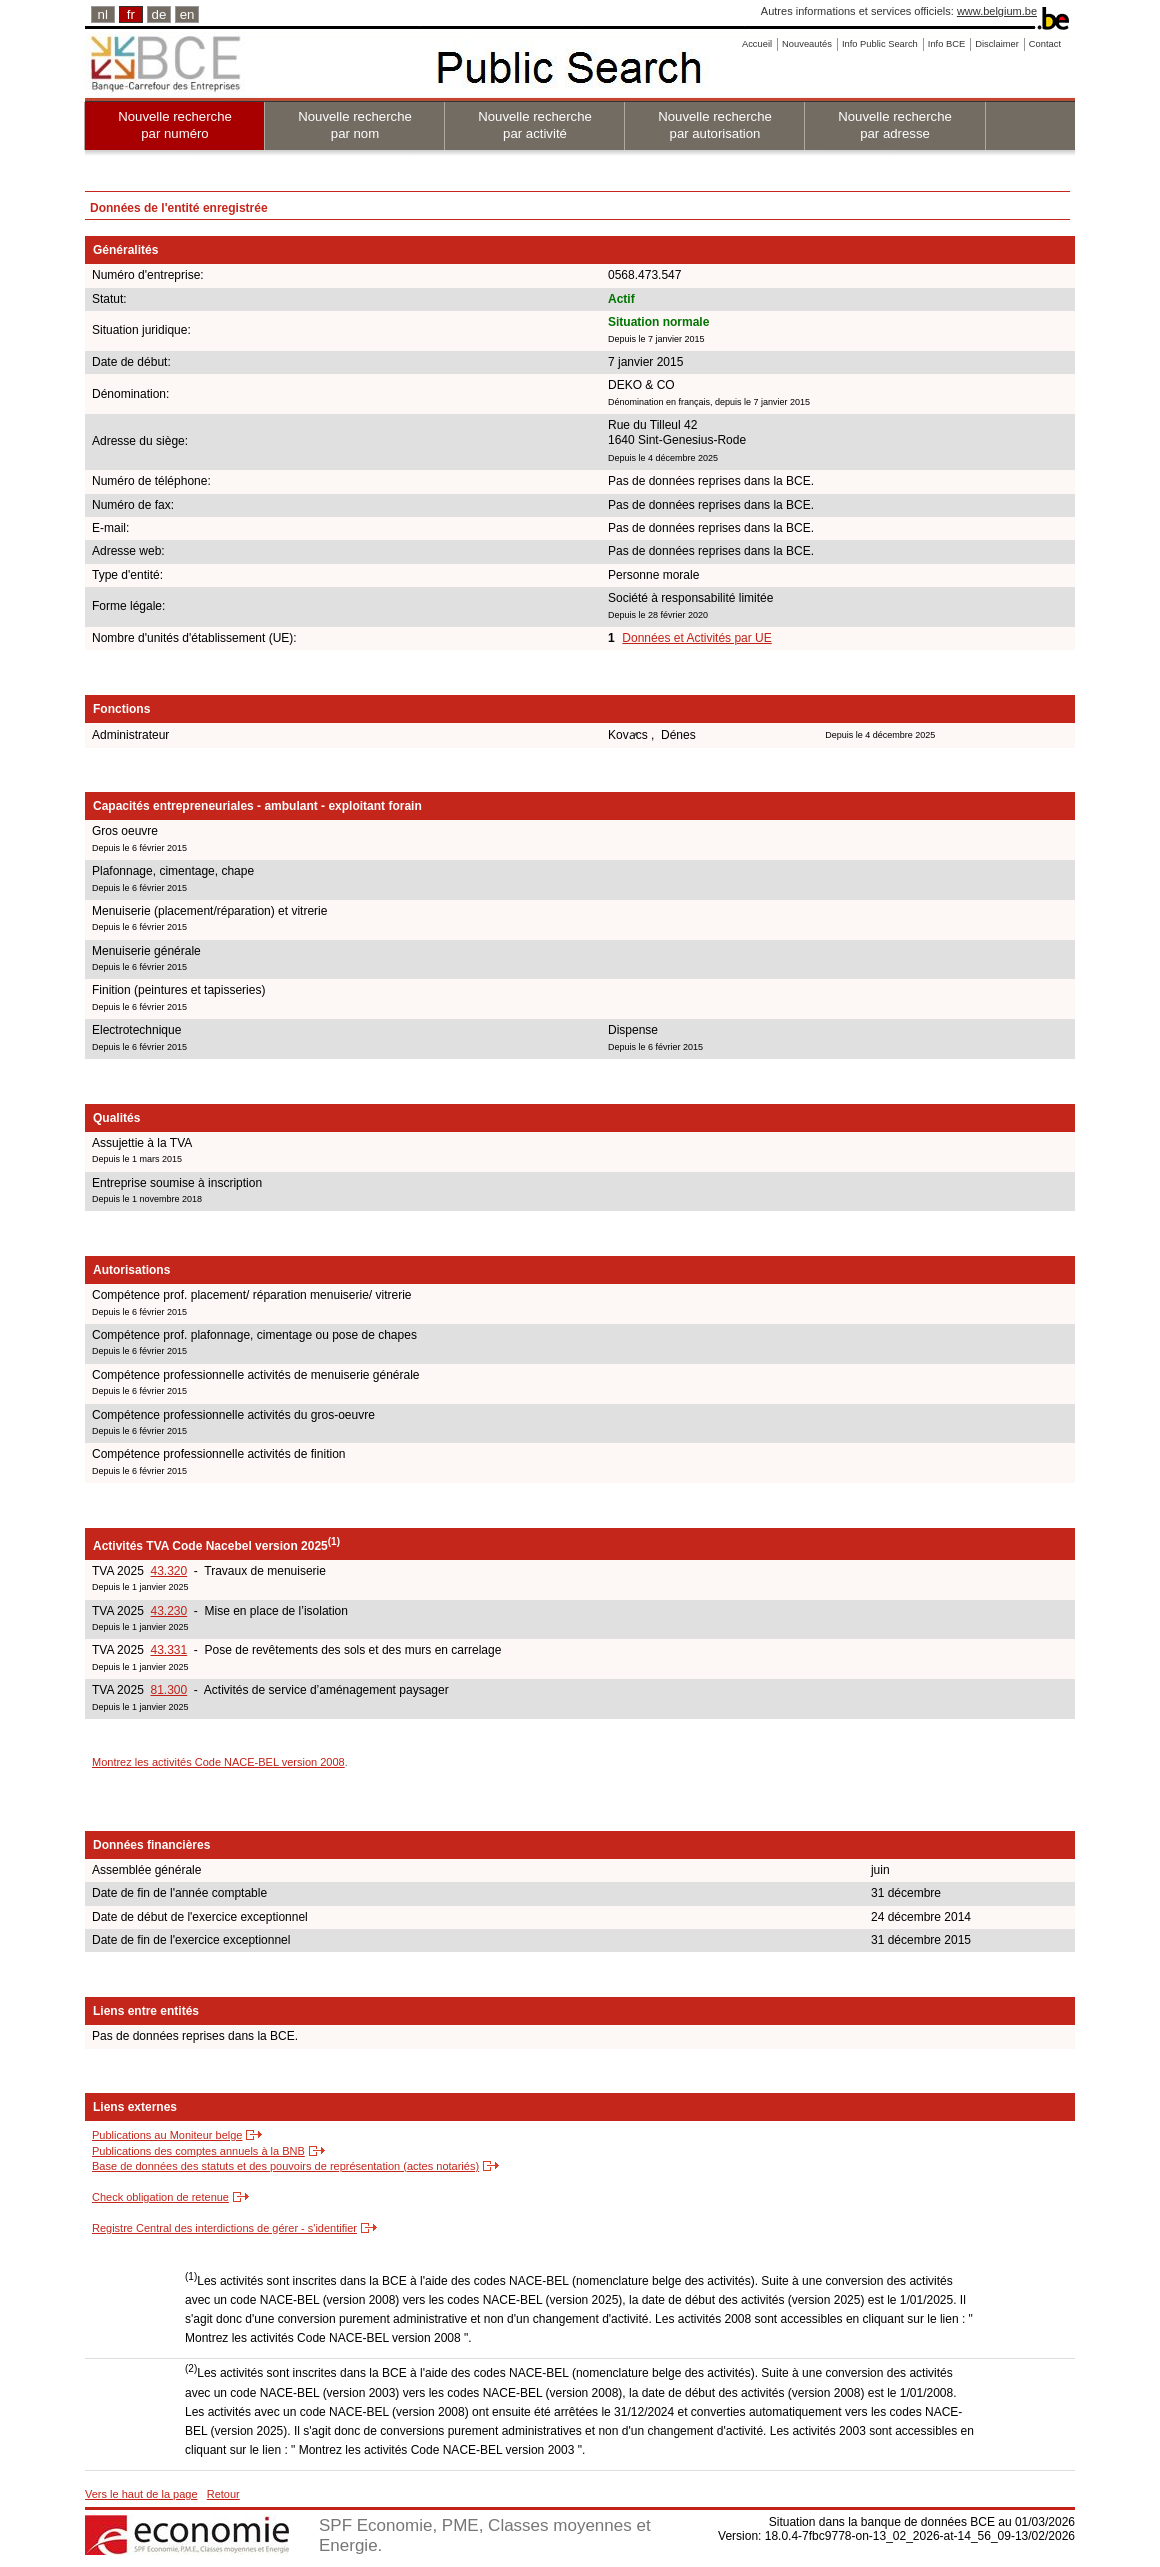 The width and height of the screenshot is (1160, 2567). Describe the element at coordinates (224, 2228) in the screenshot. I see `Registre Central des interdictions de gérer - s'identifier` at that location.